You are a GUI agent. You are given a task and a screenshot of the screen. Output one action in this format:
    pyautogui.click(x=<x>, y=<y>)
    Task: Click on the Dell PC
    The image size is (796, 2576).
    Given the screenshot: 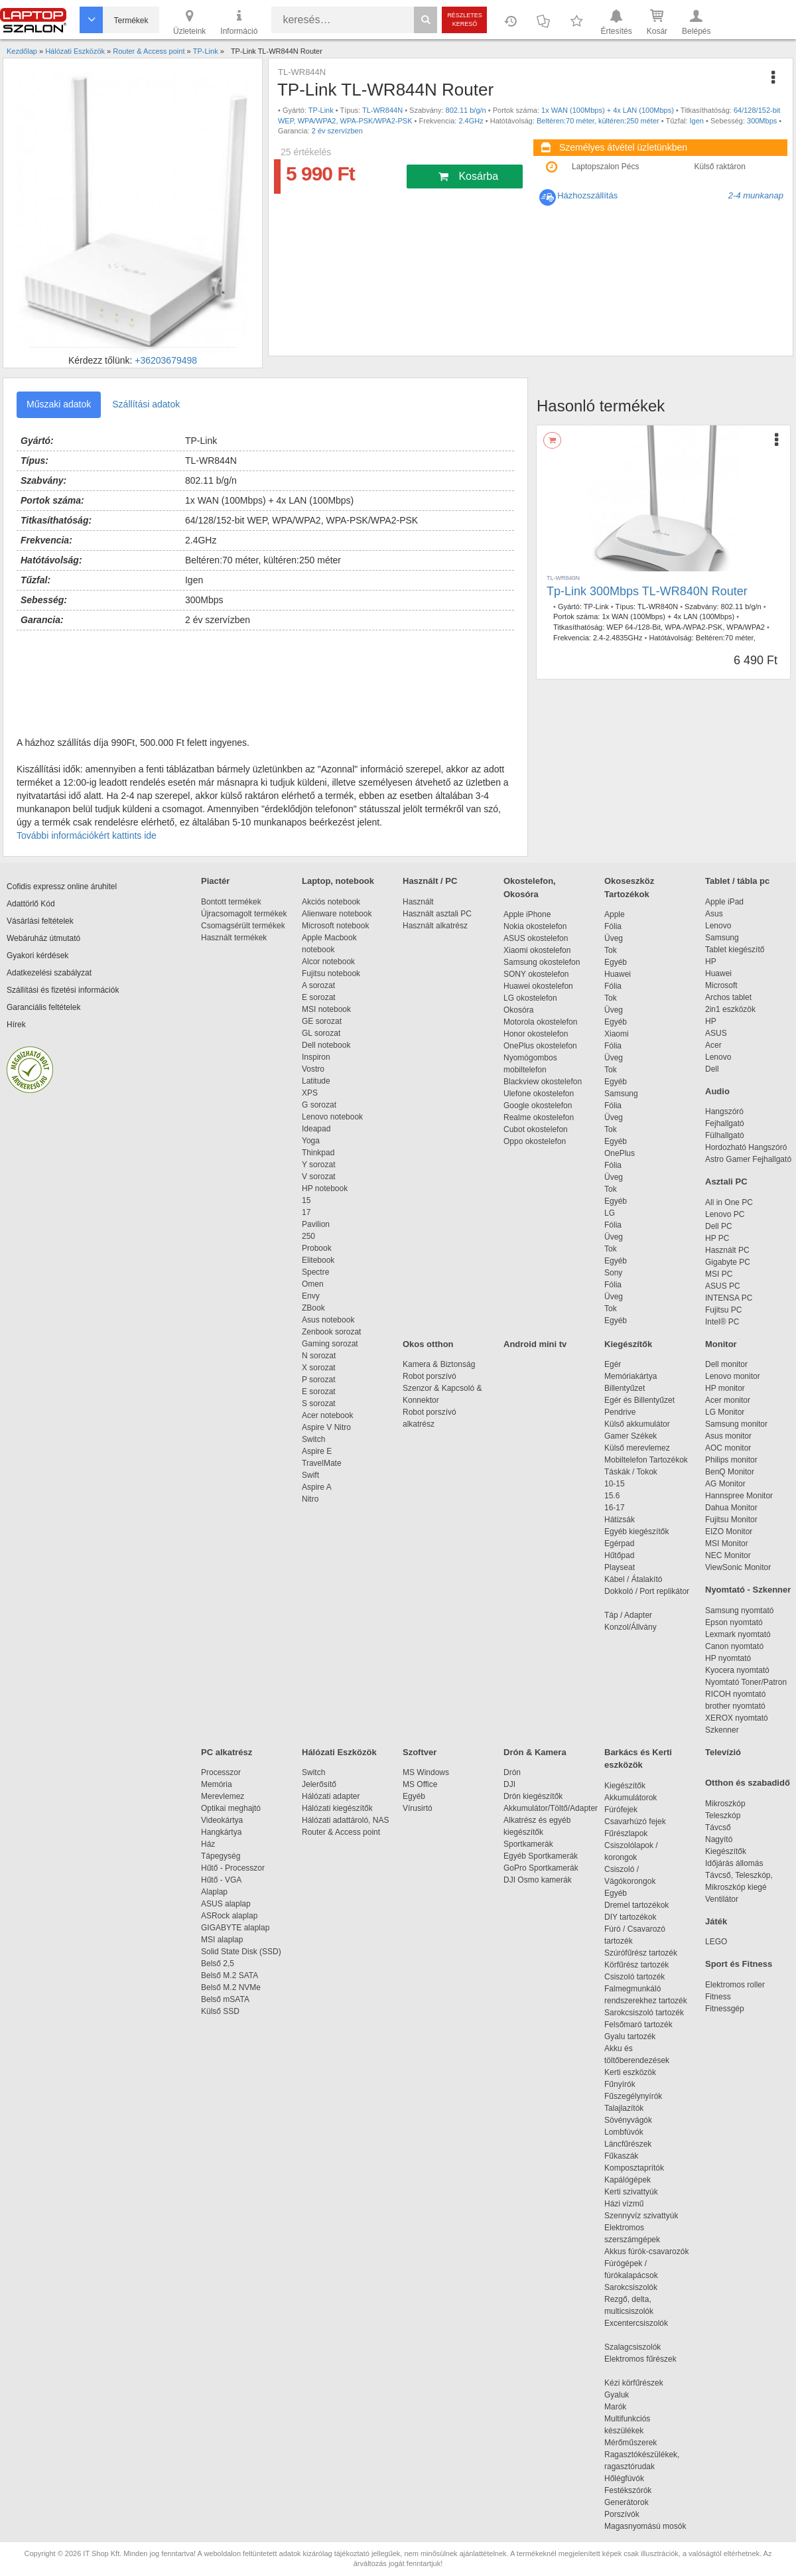 What is the action you would take?
    pyautogui.click(x=718, y=1226)
    